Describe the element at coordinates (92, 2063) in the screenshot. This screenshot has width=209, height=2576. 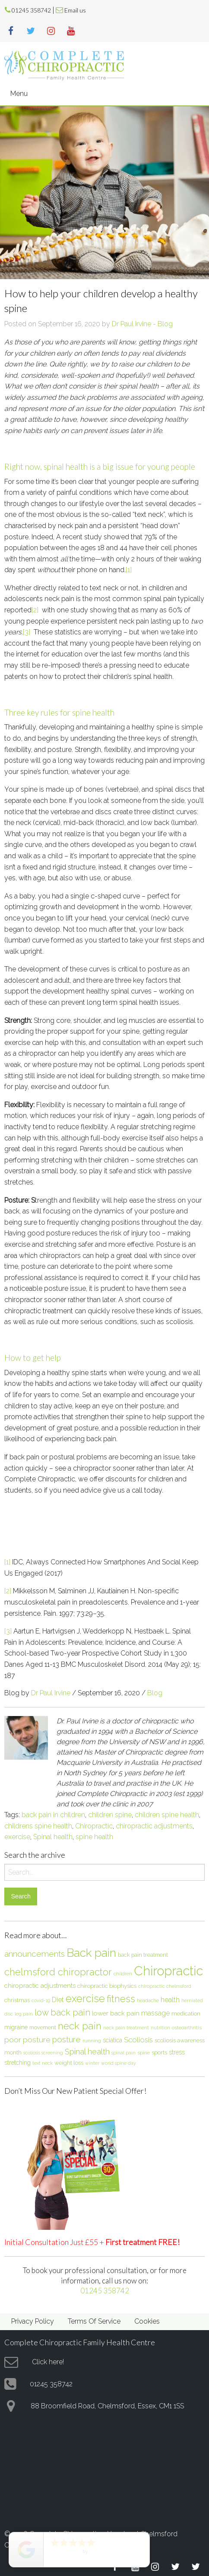
I see `winter [winter (5 items)]` at that location.